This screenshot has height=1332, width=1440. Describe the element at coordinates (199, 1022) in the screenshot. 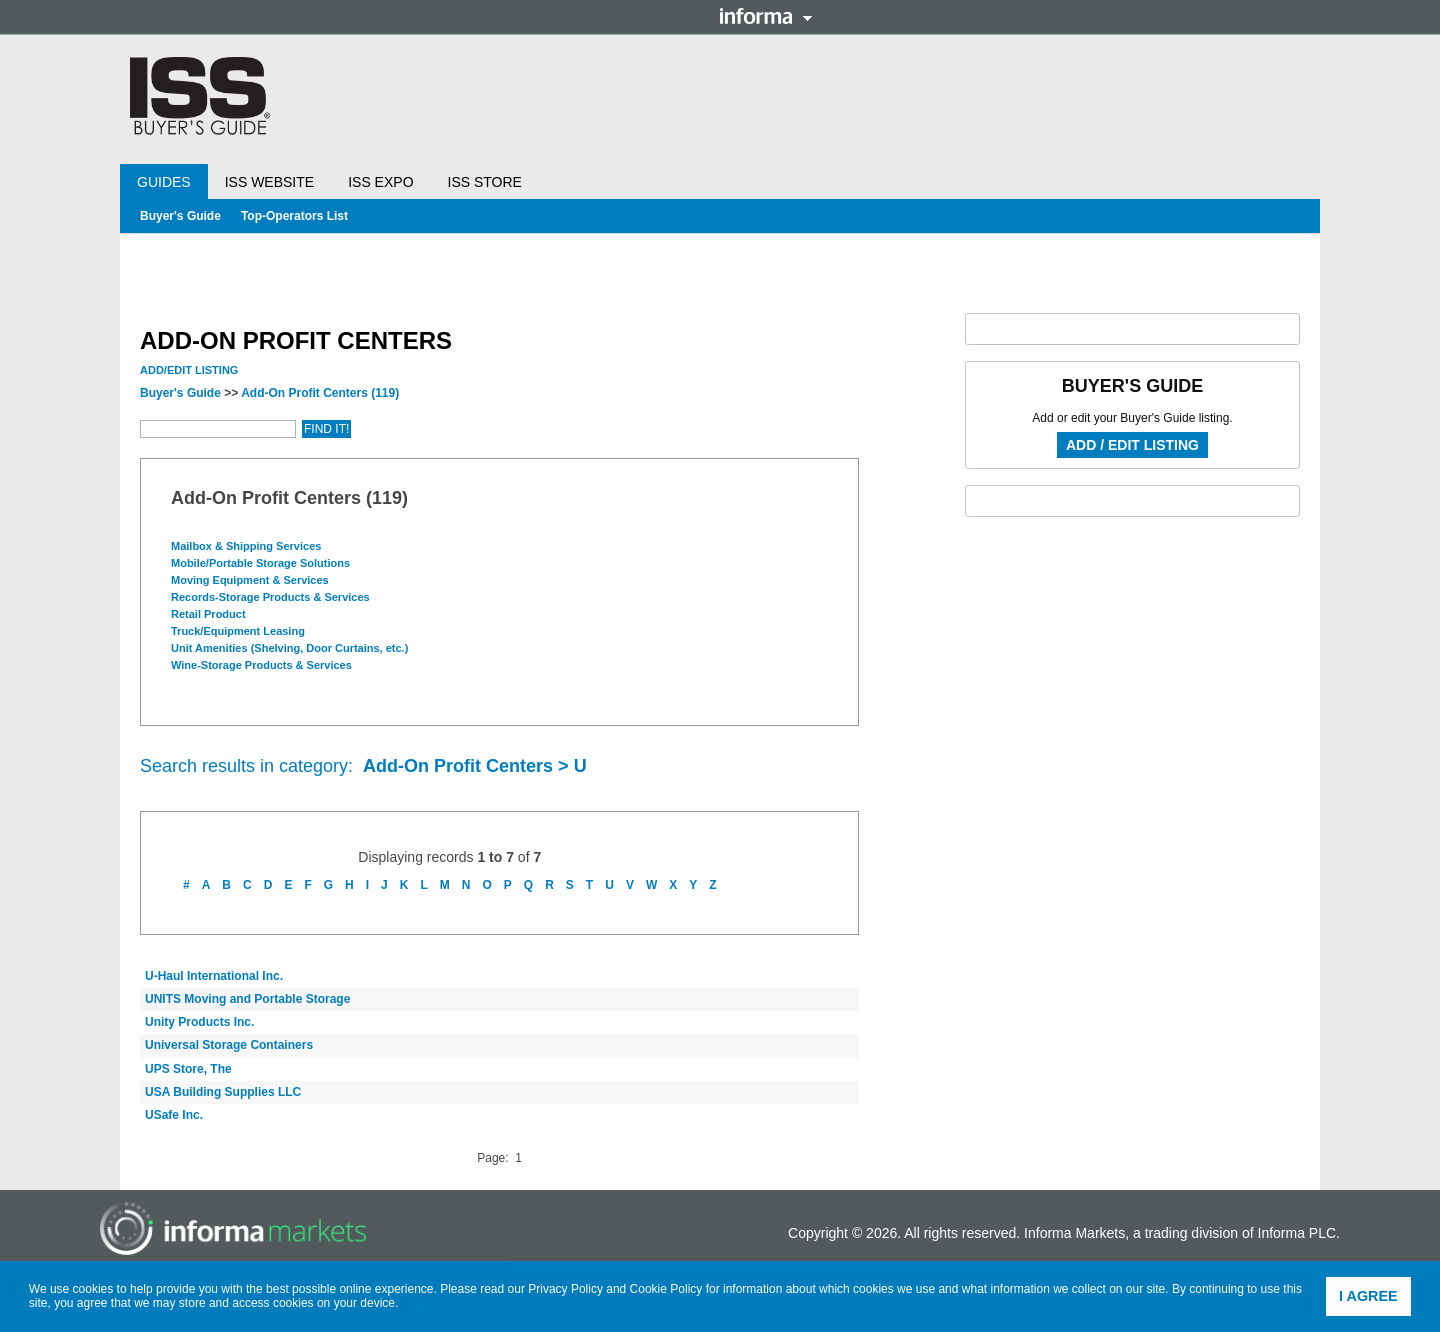

I see `Unity Products Inc.` at that location.